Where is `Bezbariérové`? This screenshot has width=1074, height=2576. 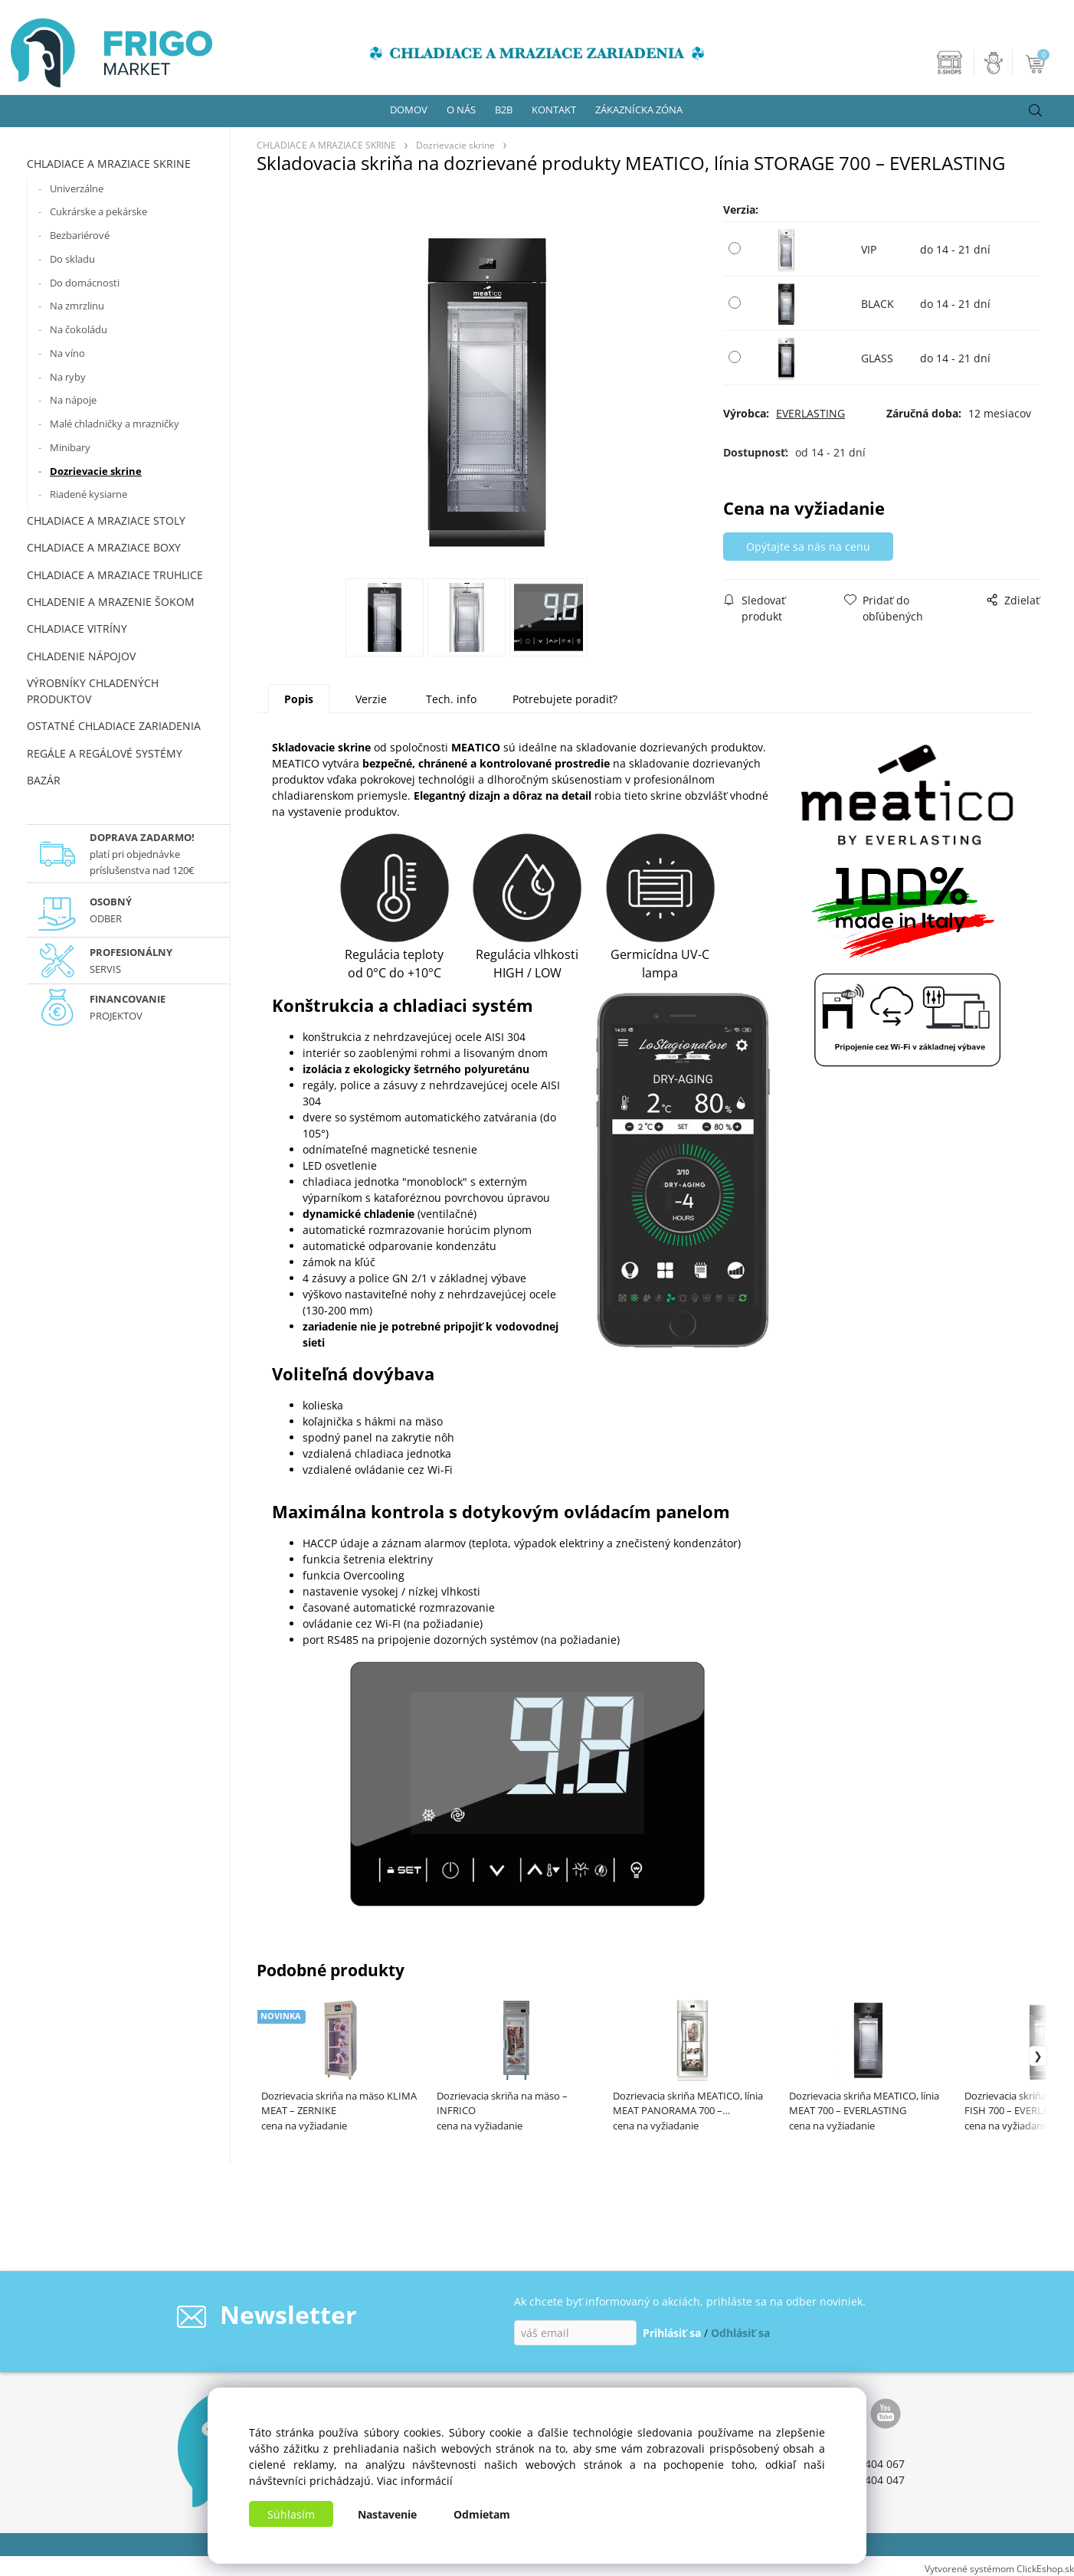 Bezbariérové is located at coordinates (80, 235).